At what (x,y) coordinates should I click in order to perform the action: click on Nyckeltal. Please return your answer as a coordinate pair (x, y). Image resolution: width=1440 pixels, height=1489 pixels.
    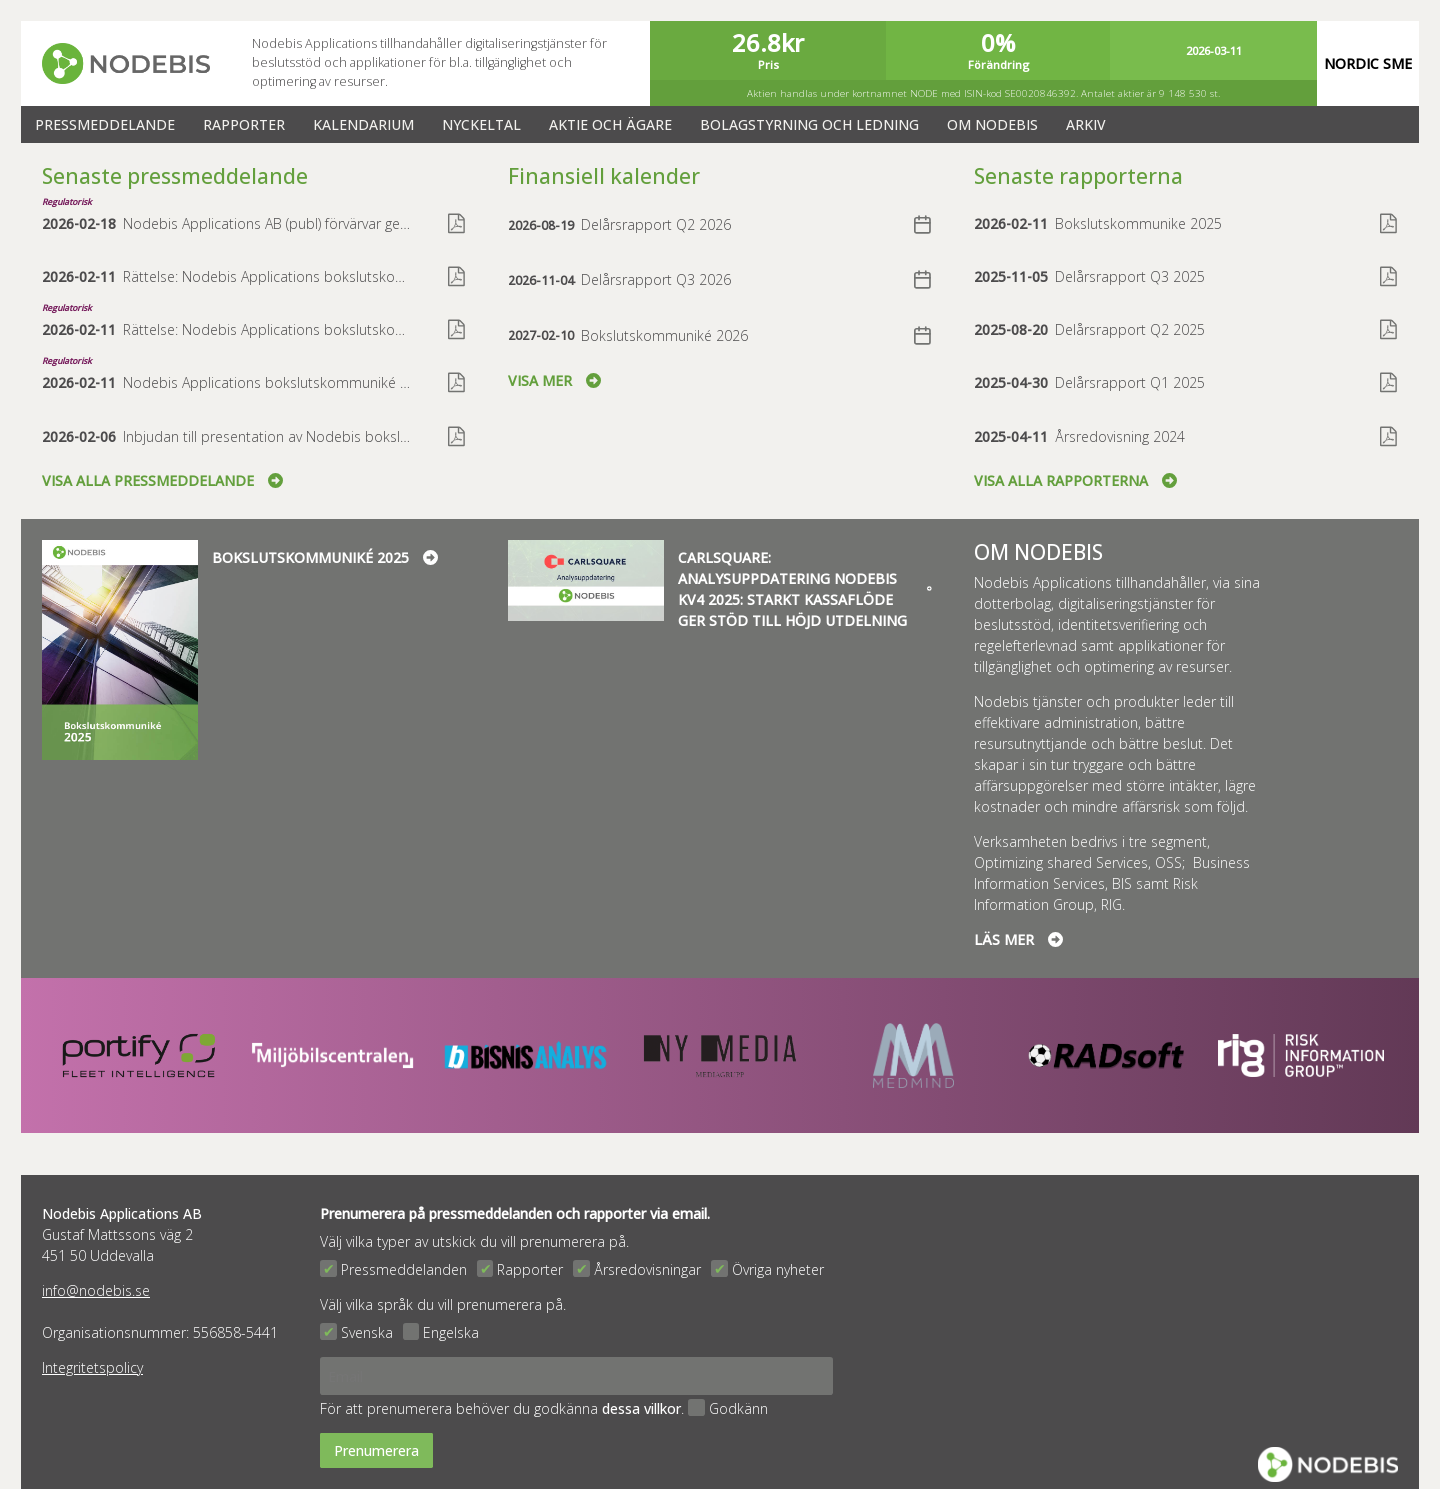
    Looking at the image, I should click on (481, 124).